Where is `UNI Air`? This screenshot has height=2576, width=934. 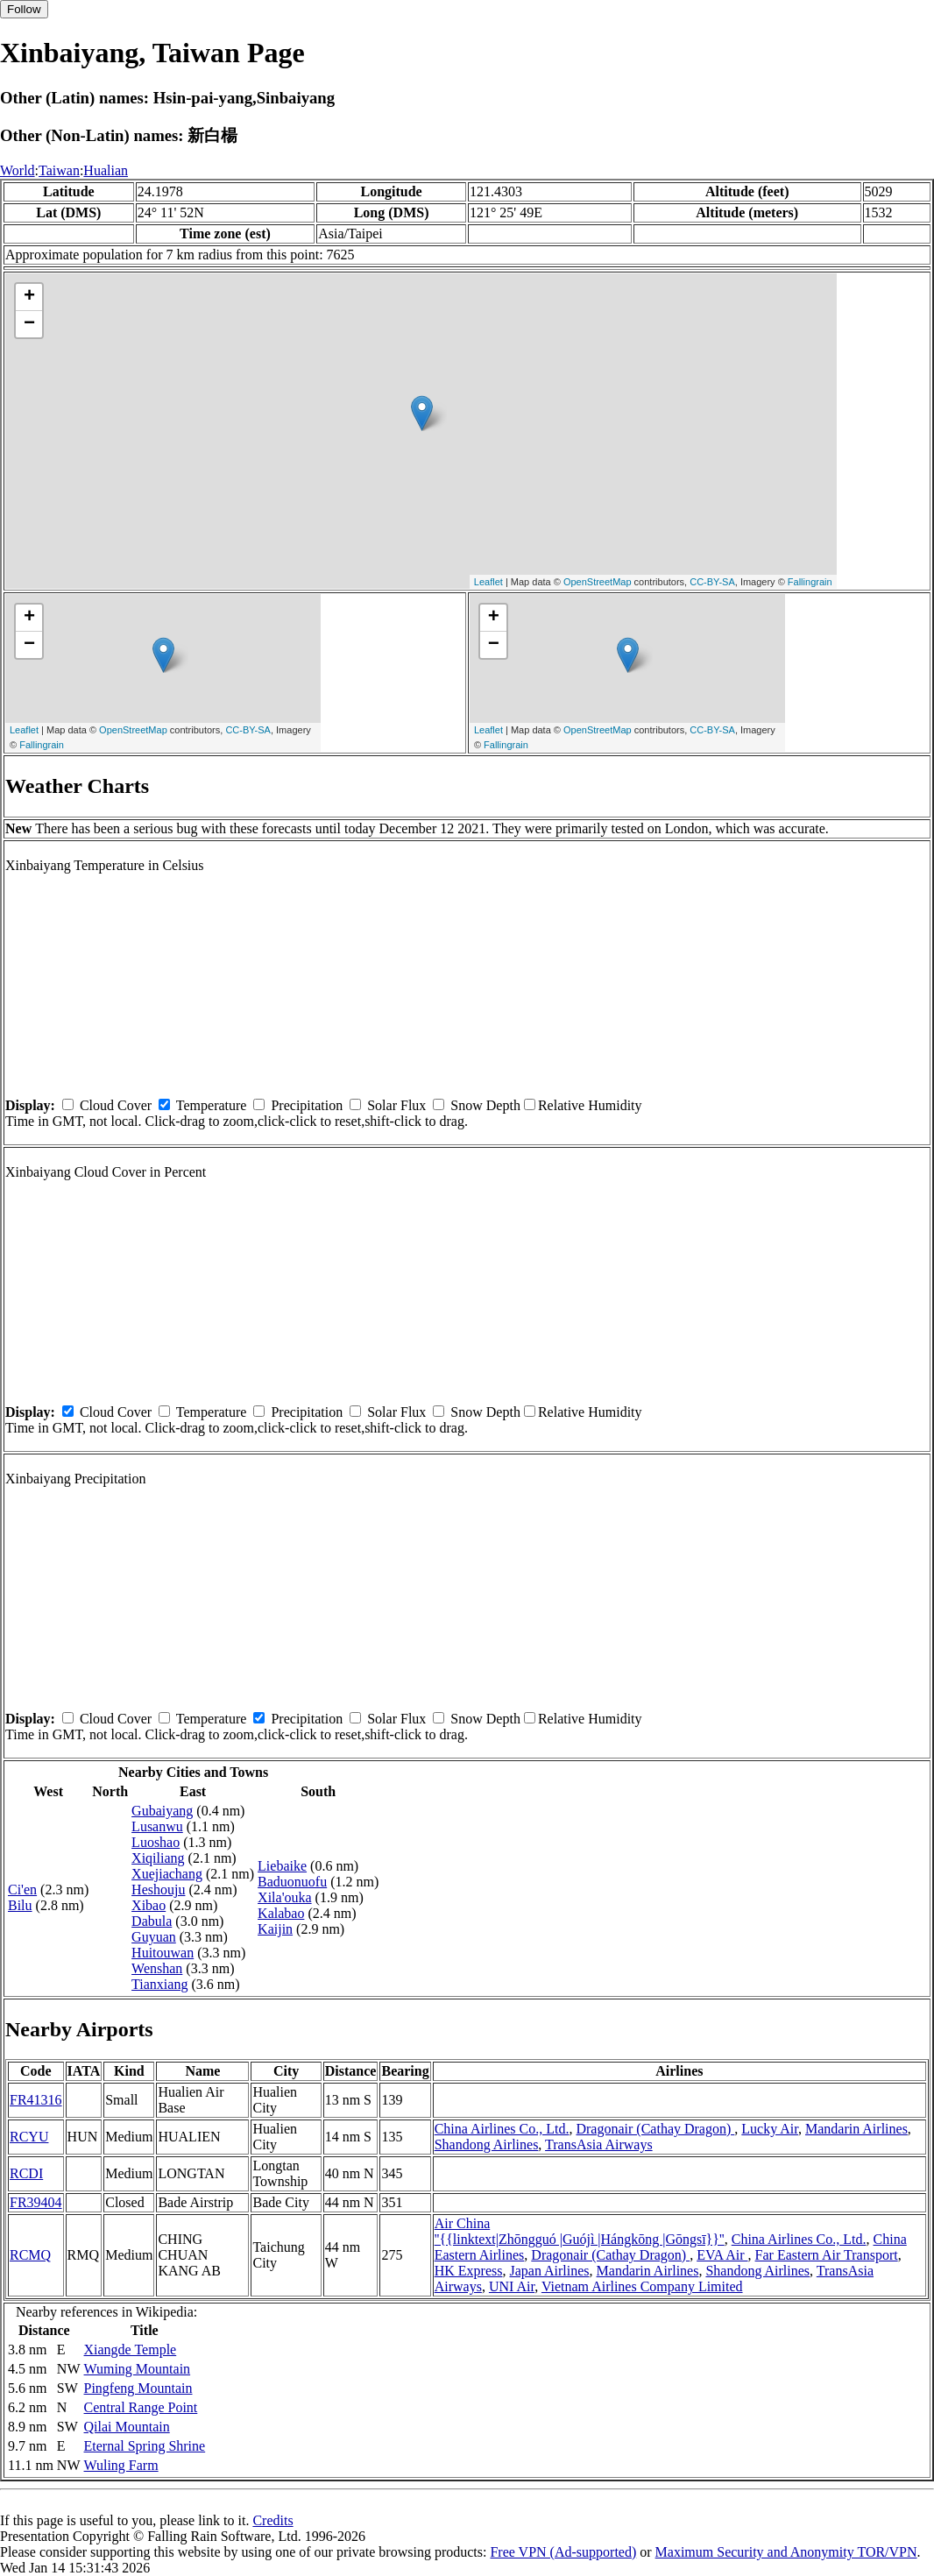
UNI Air is located at coordinates (511, 2286).